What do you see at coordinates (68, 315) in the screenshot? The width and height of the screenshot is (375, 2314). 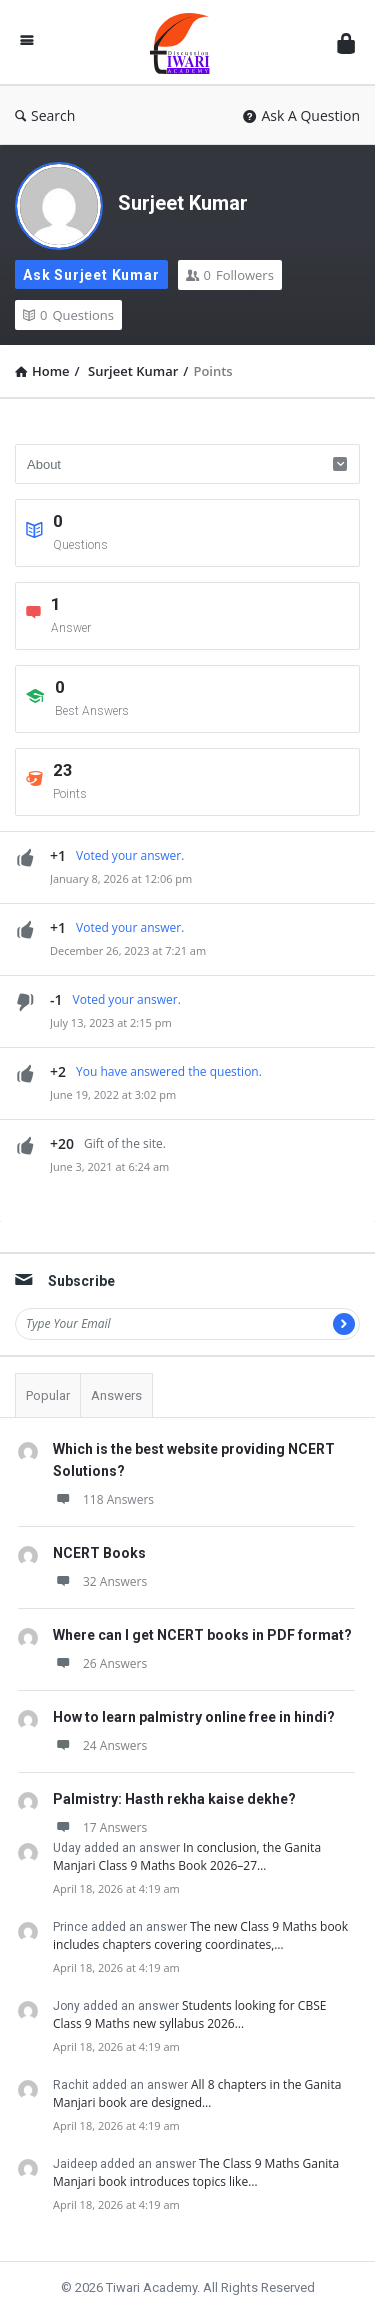 I see `Questions` at bounding box center [68, 315].